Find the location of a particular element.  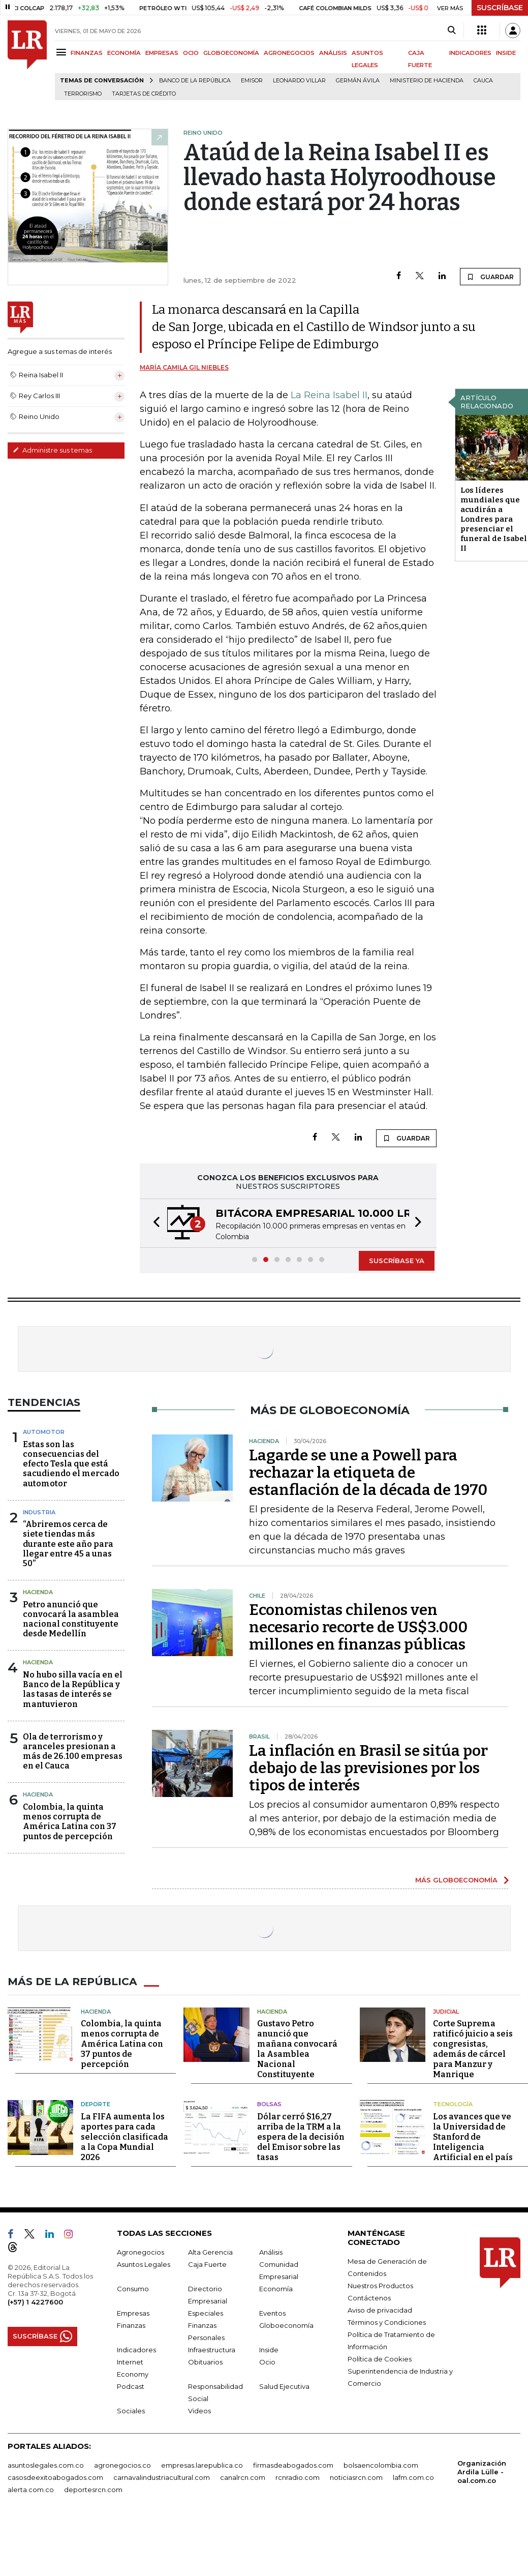

Caja Fuerte is located at coordinates (207, 2264).